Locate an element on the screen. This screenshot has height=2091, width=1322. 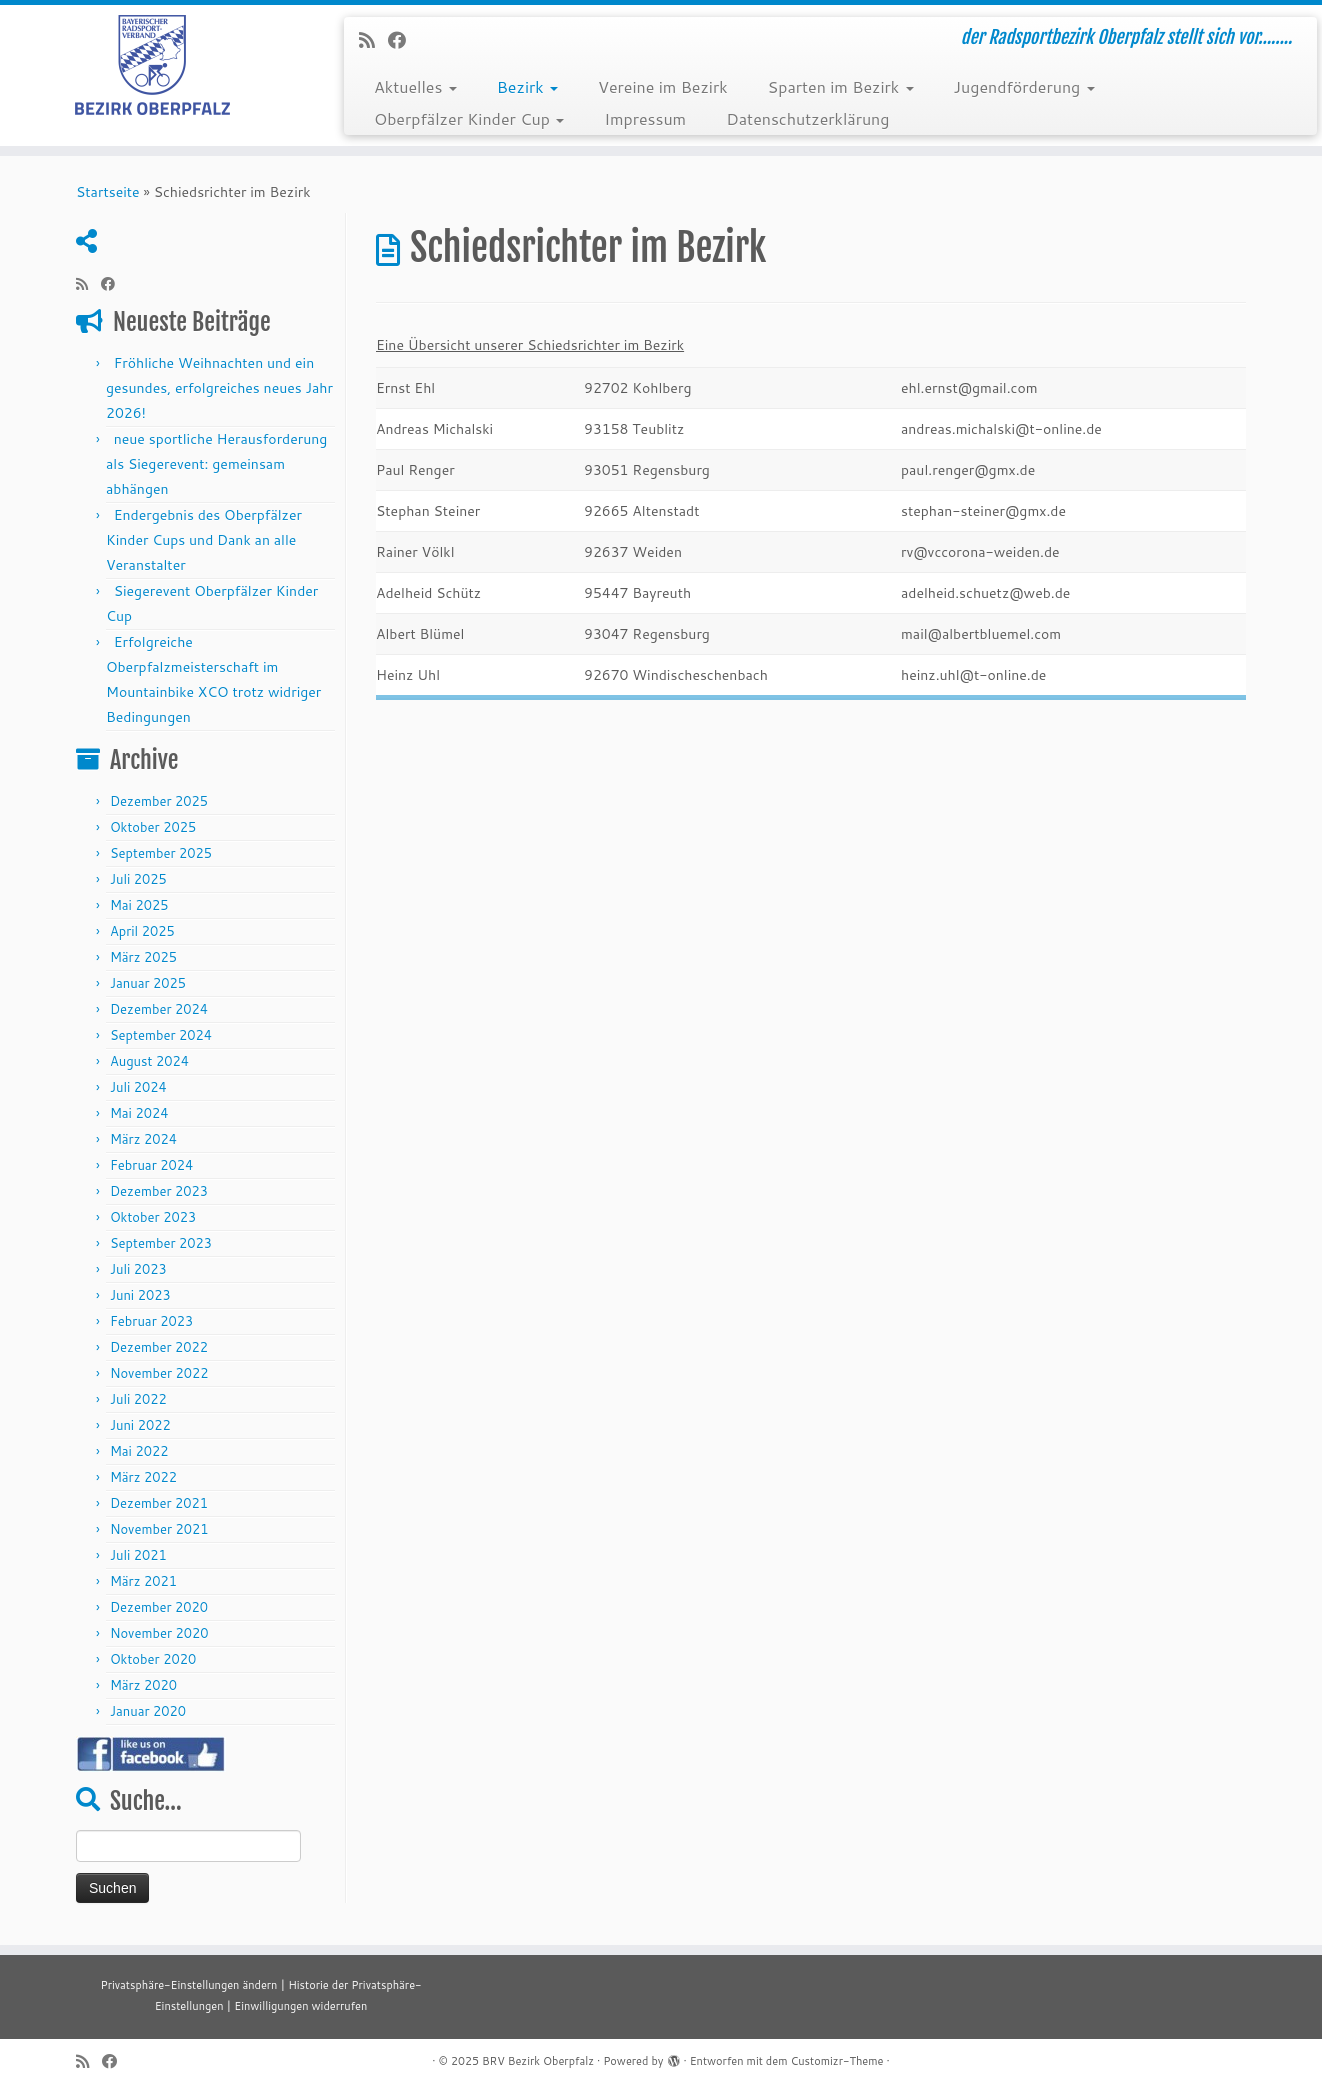
BRV Bezirk Oberpfalz is located at coordinates (538, 2061).